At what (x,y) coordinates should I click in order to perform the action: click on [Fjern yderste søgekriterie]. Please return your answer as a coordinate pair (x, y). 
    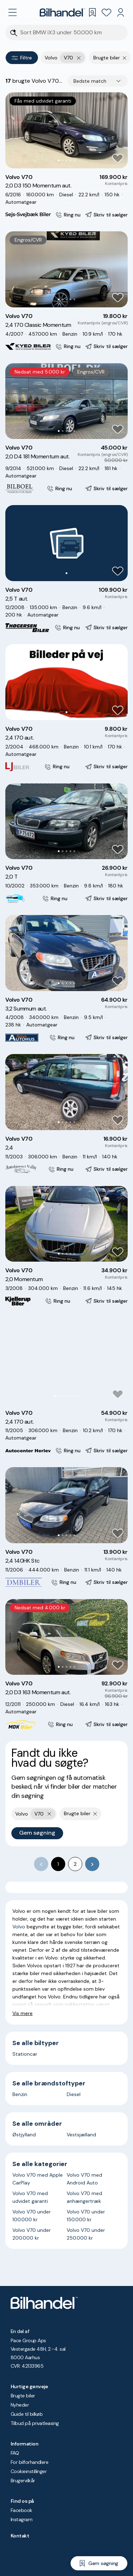
    Looking at the image, I should click on (79, 58).